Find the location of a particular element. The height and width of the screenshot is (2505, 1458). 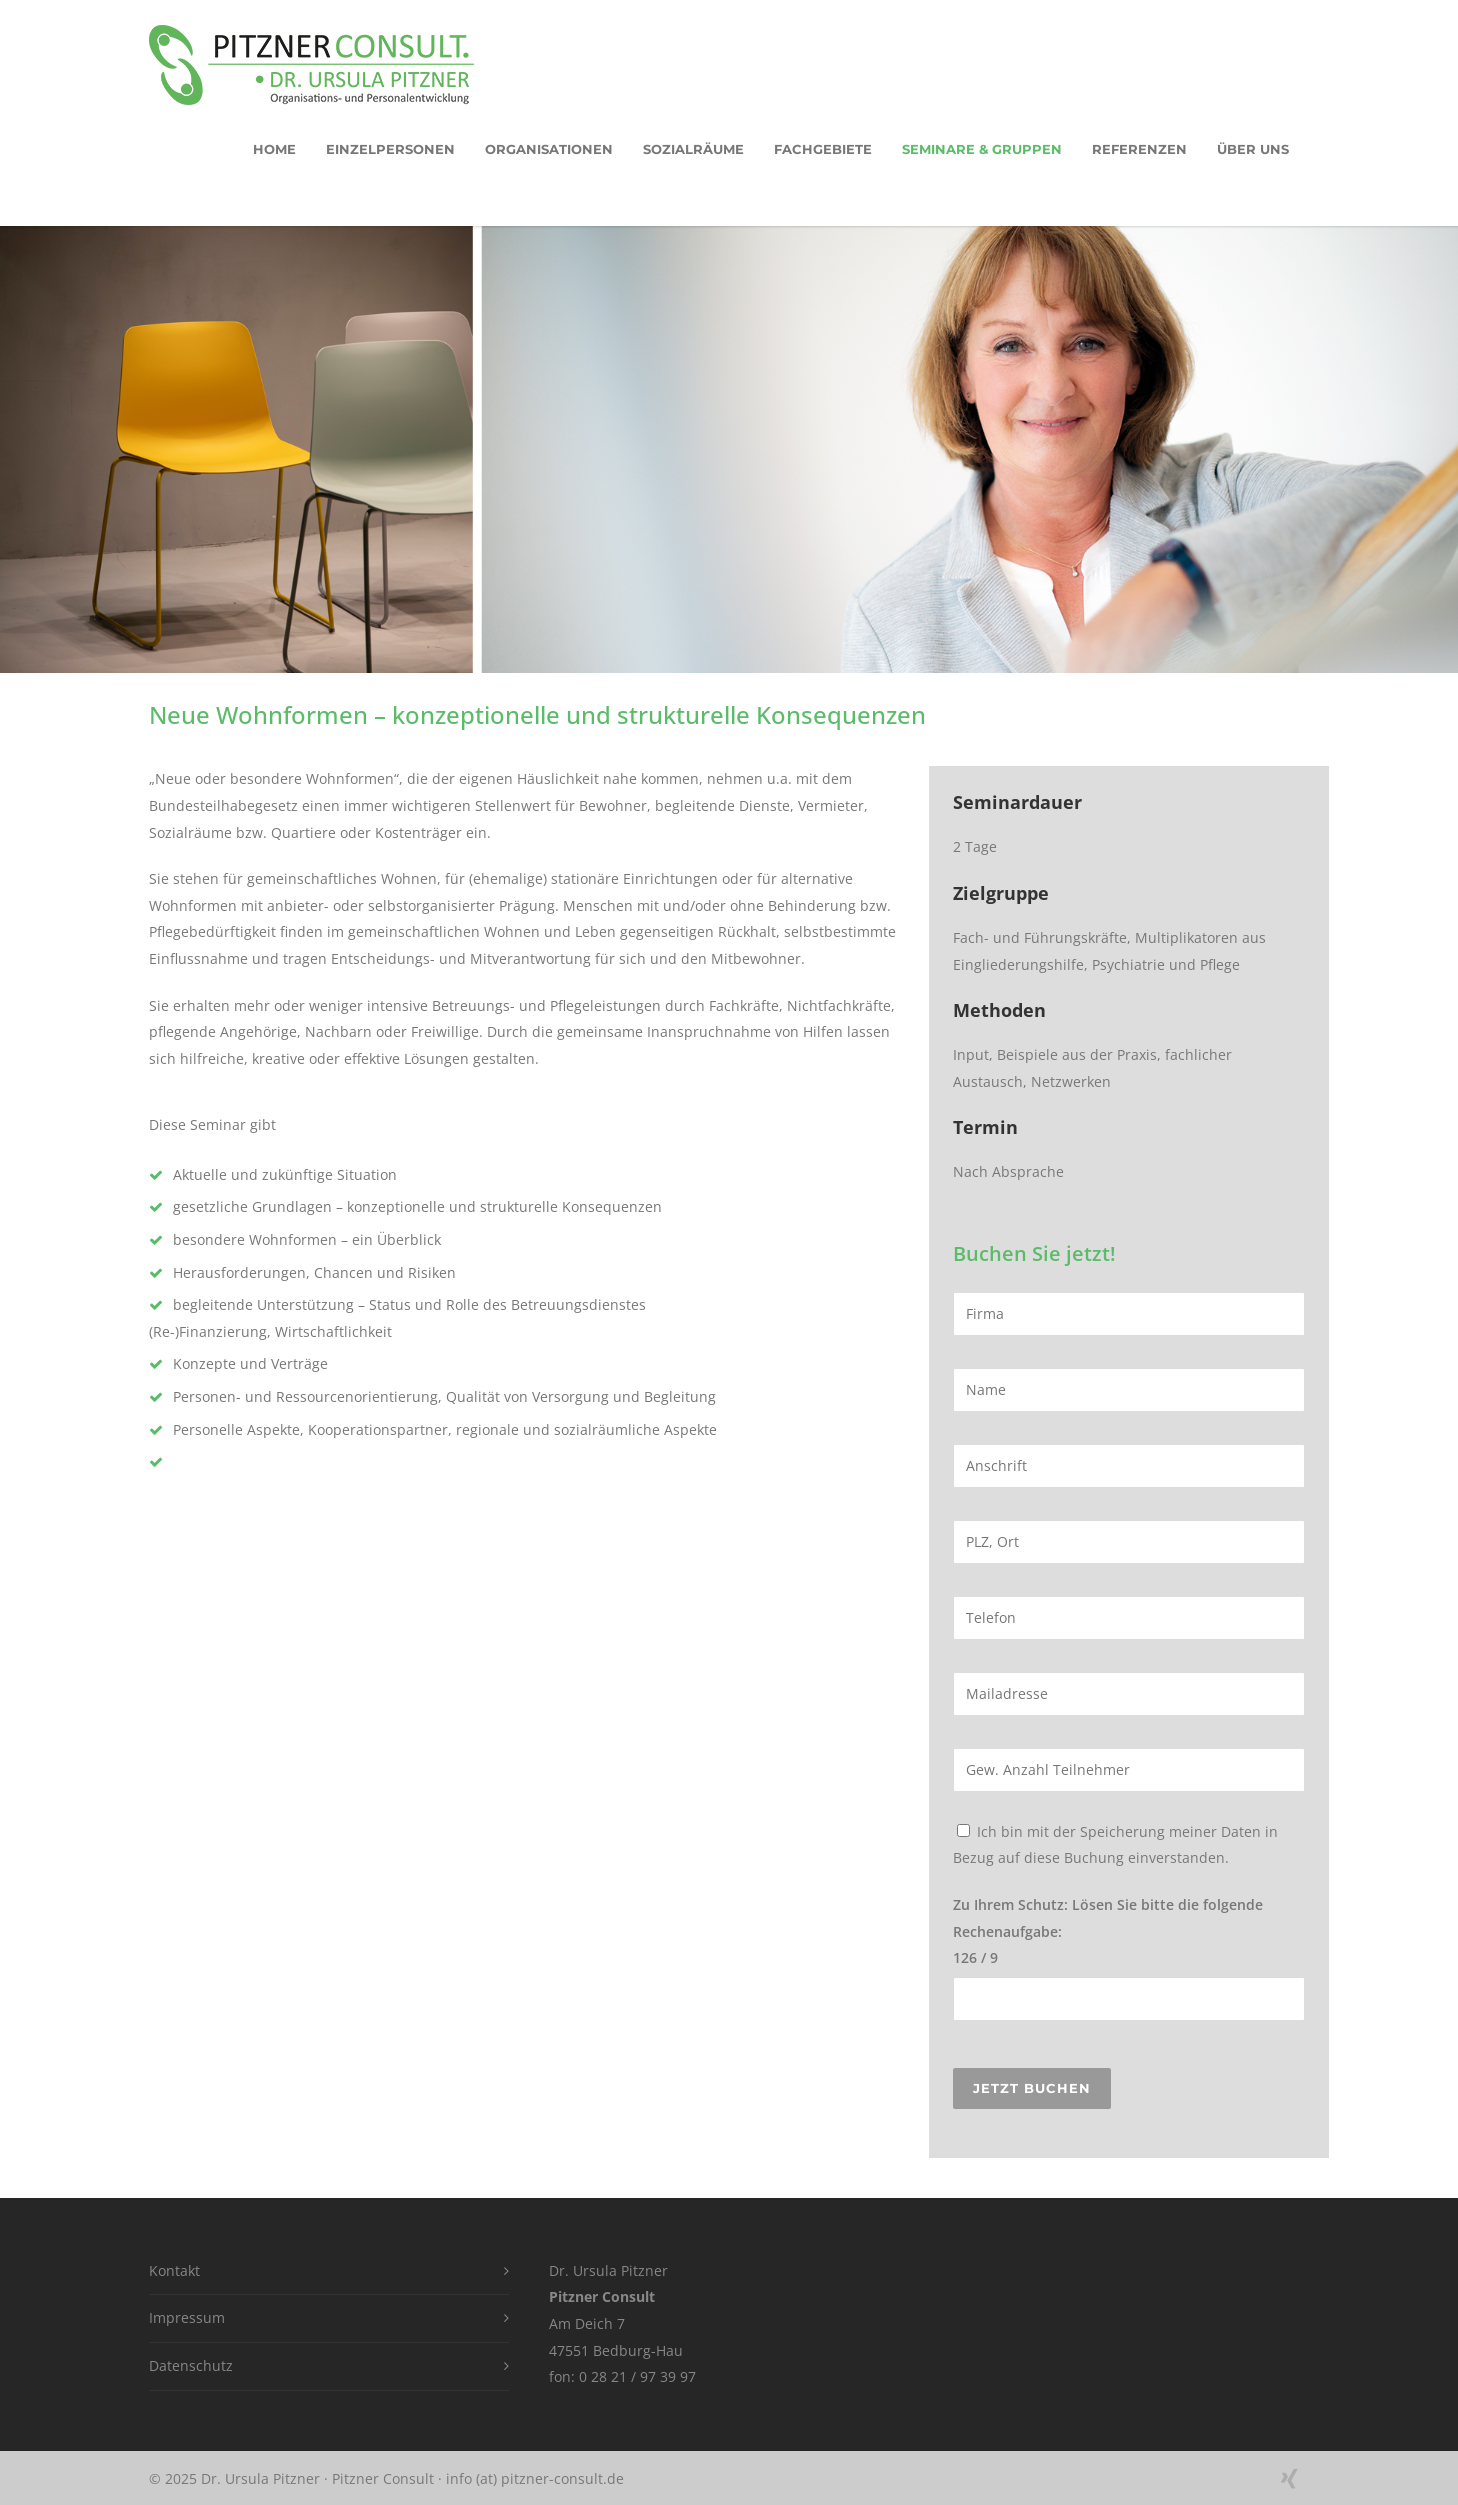

Sozialräume is located at coordinates (693, 149).